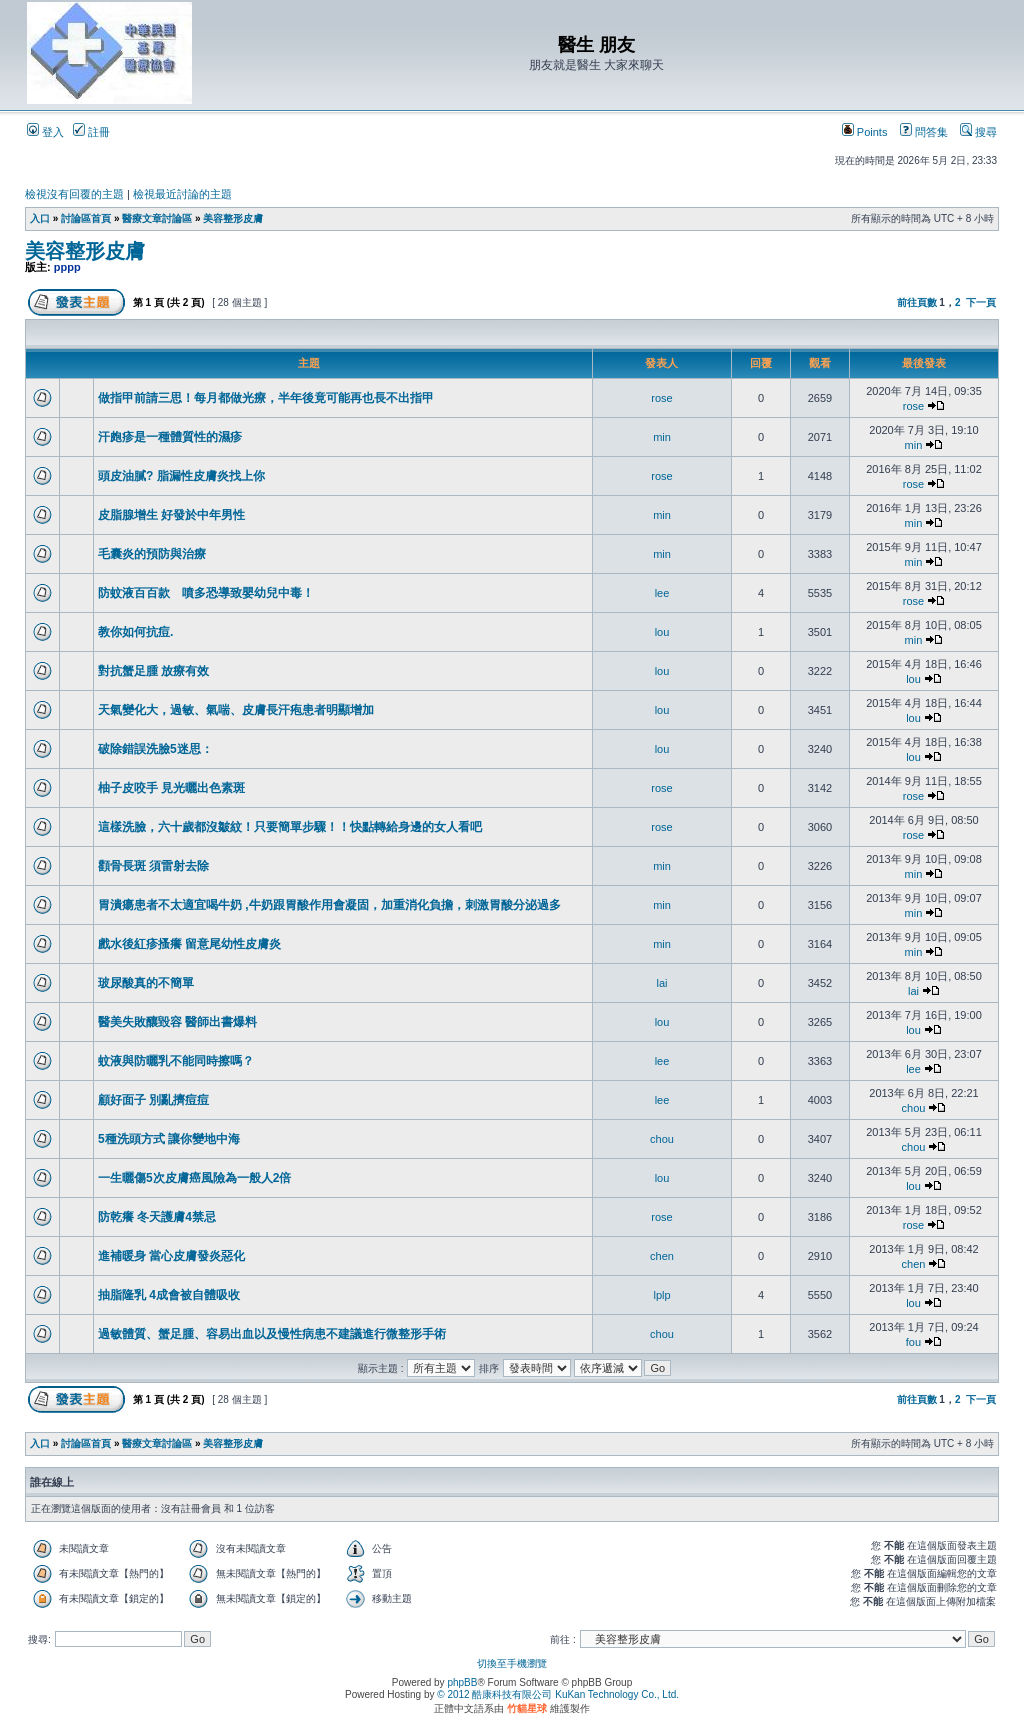 The width and height of the screenshot is (1024, 1716). Describe the element at coordinates (865, 132) in the screenshot. I see `Points` at that location.